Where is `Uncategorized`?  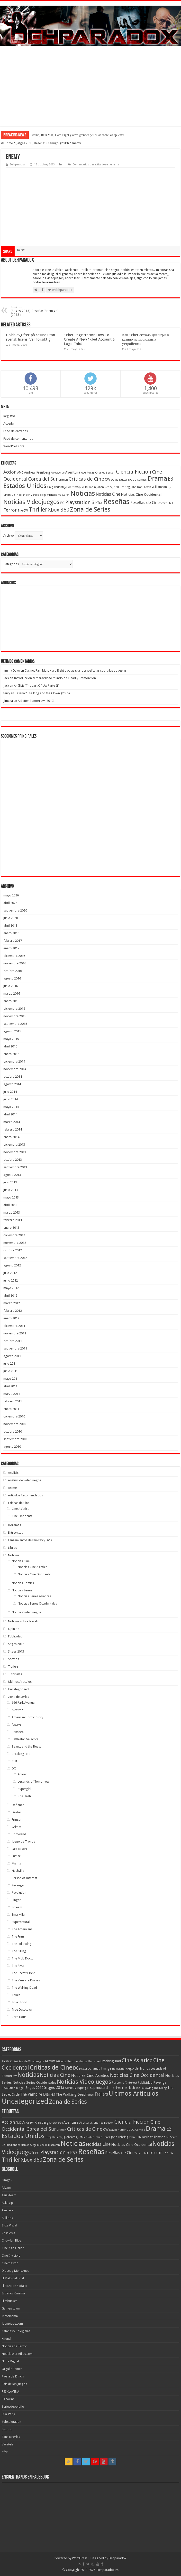 Uncategorized is located at coordinates (18, 1689).